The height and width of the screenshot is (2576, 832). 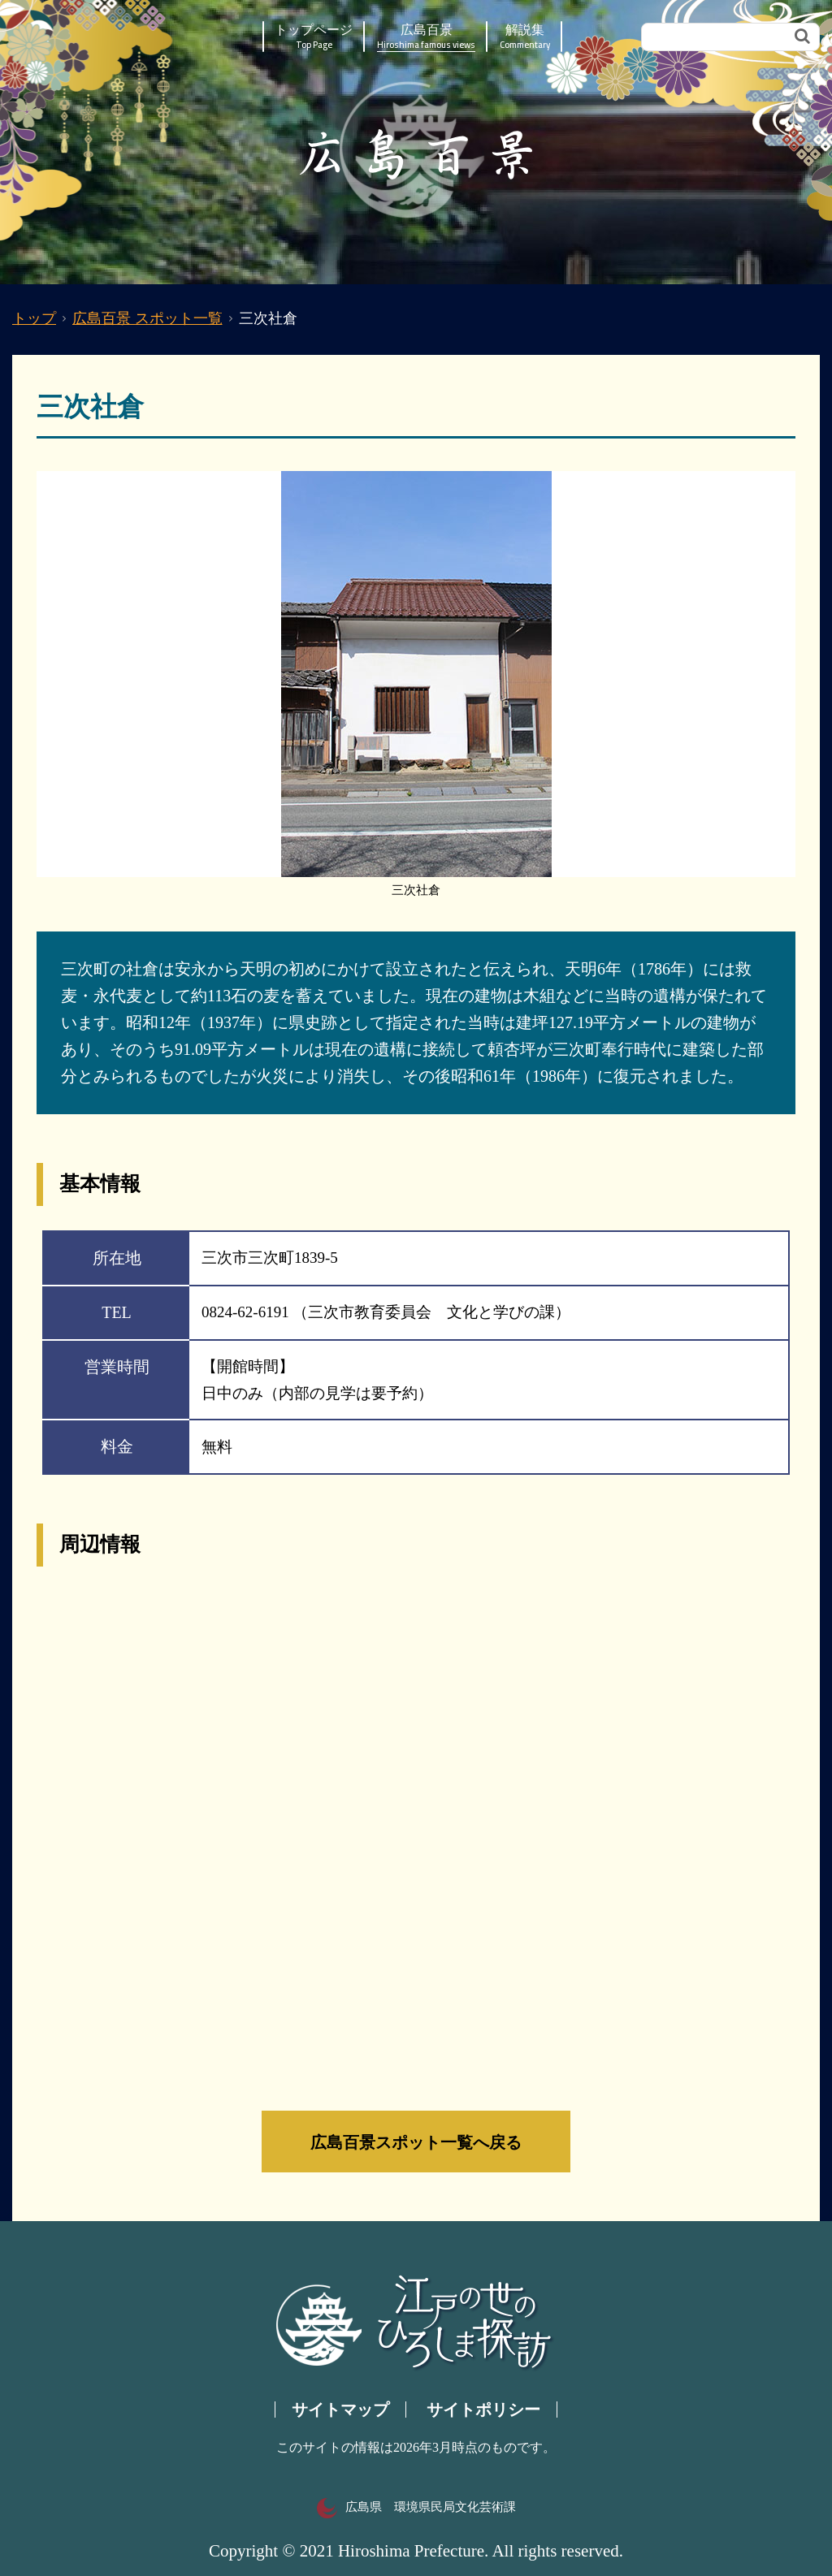 I want to click on サイトマップ, so click(x=340, y=2409).